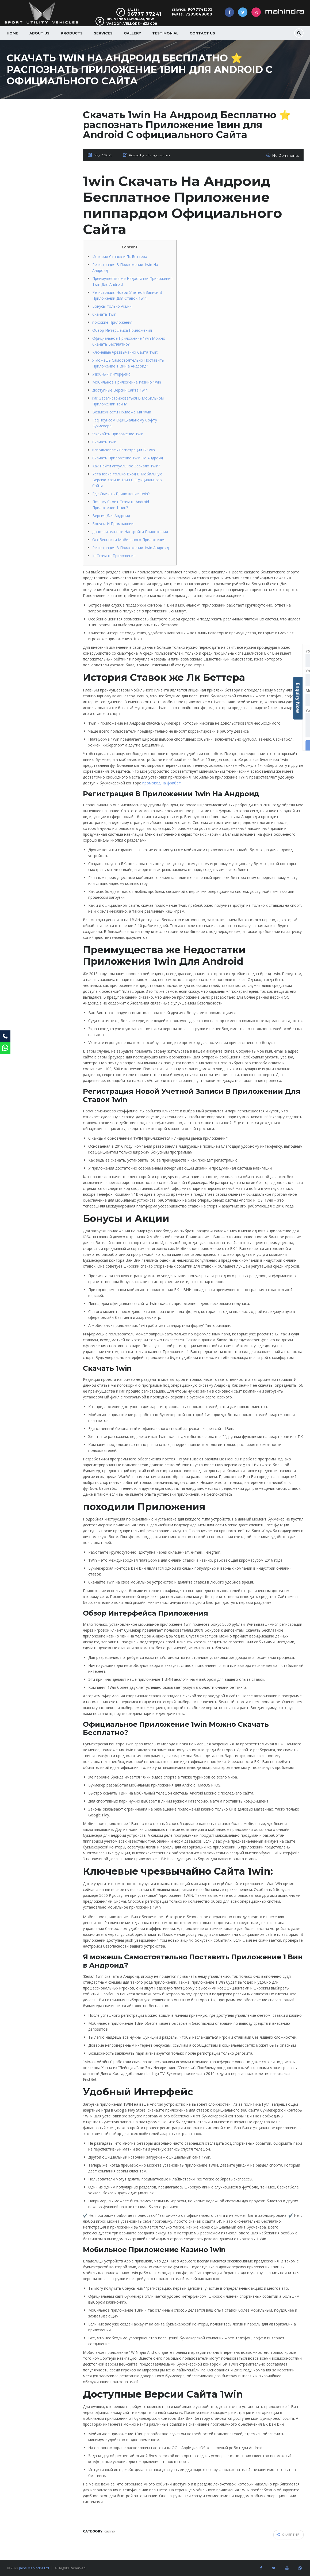 This screenshot has height=2576, width=310. I want to click on Обзор Интерфейса Приложения, so click(122, 329).